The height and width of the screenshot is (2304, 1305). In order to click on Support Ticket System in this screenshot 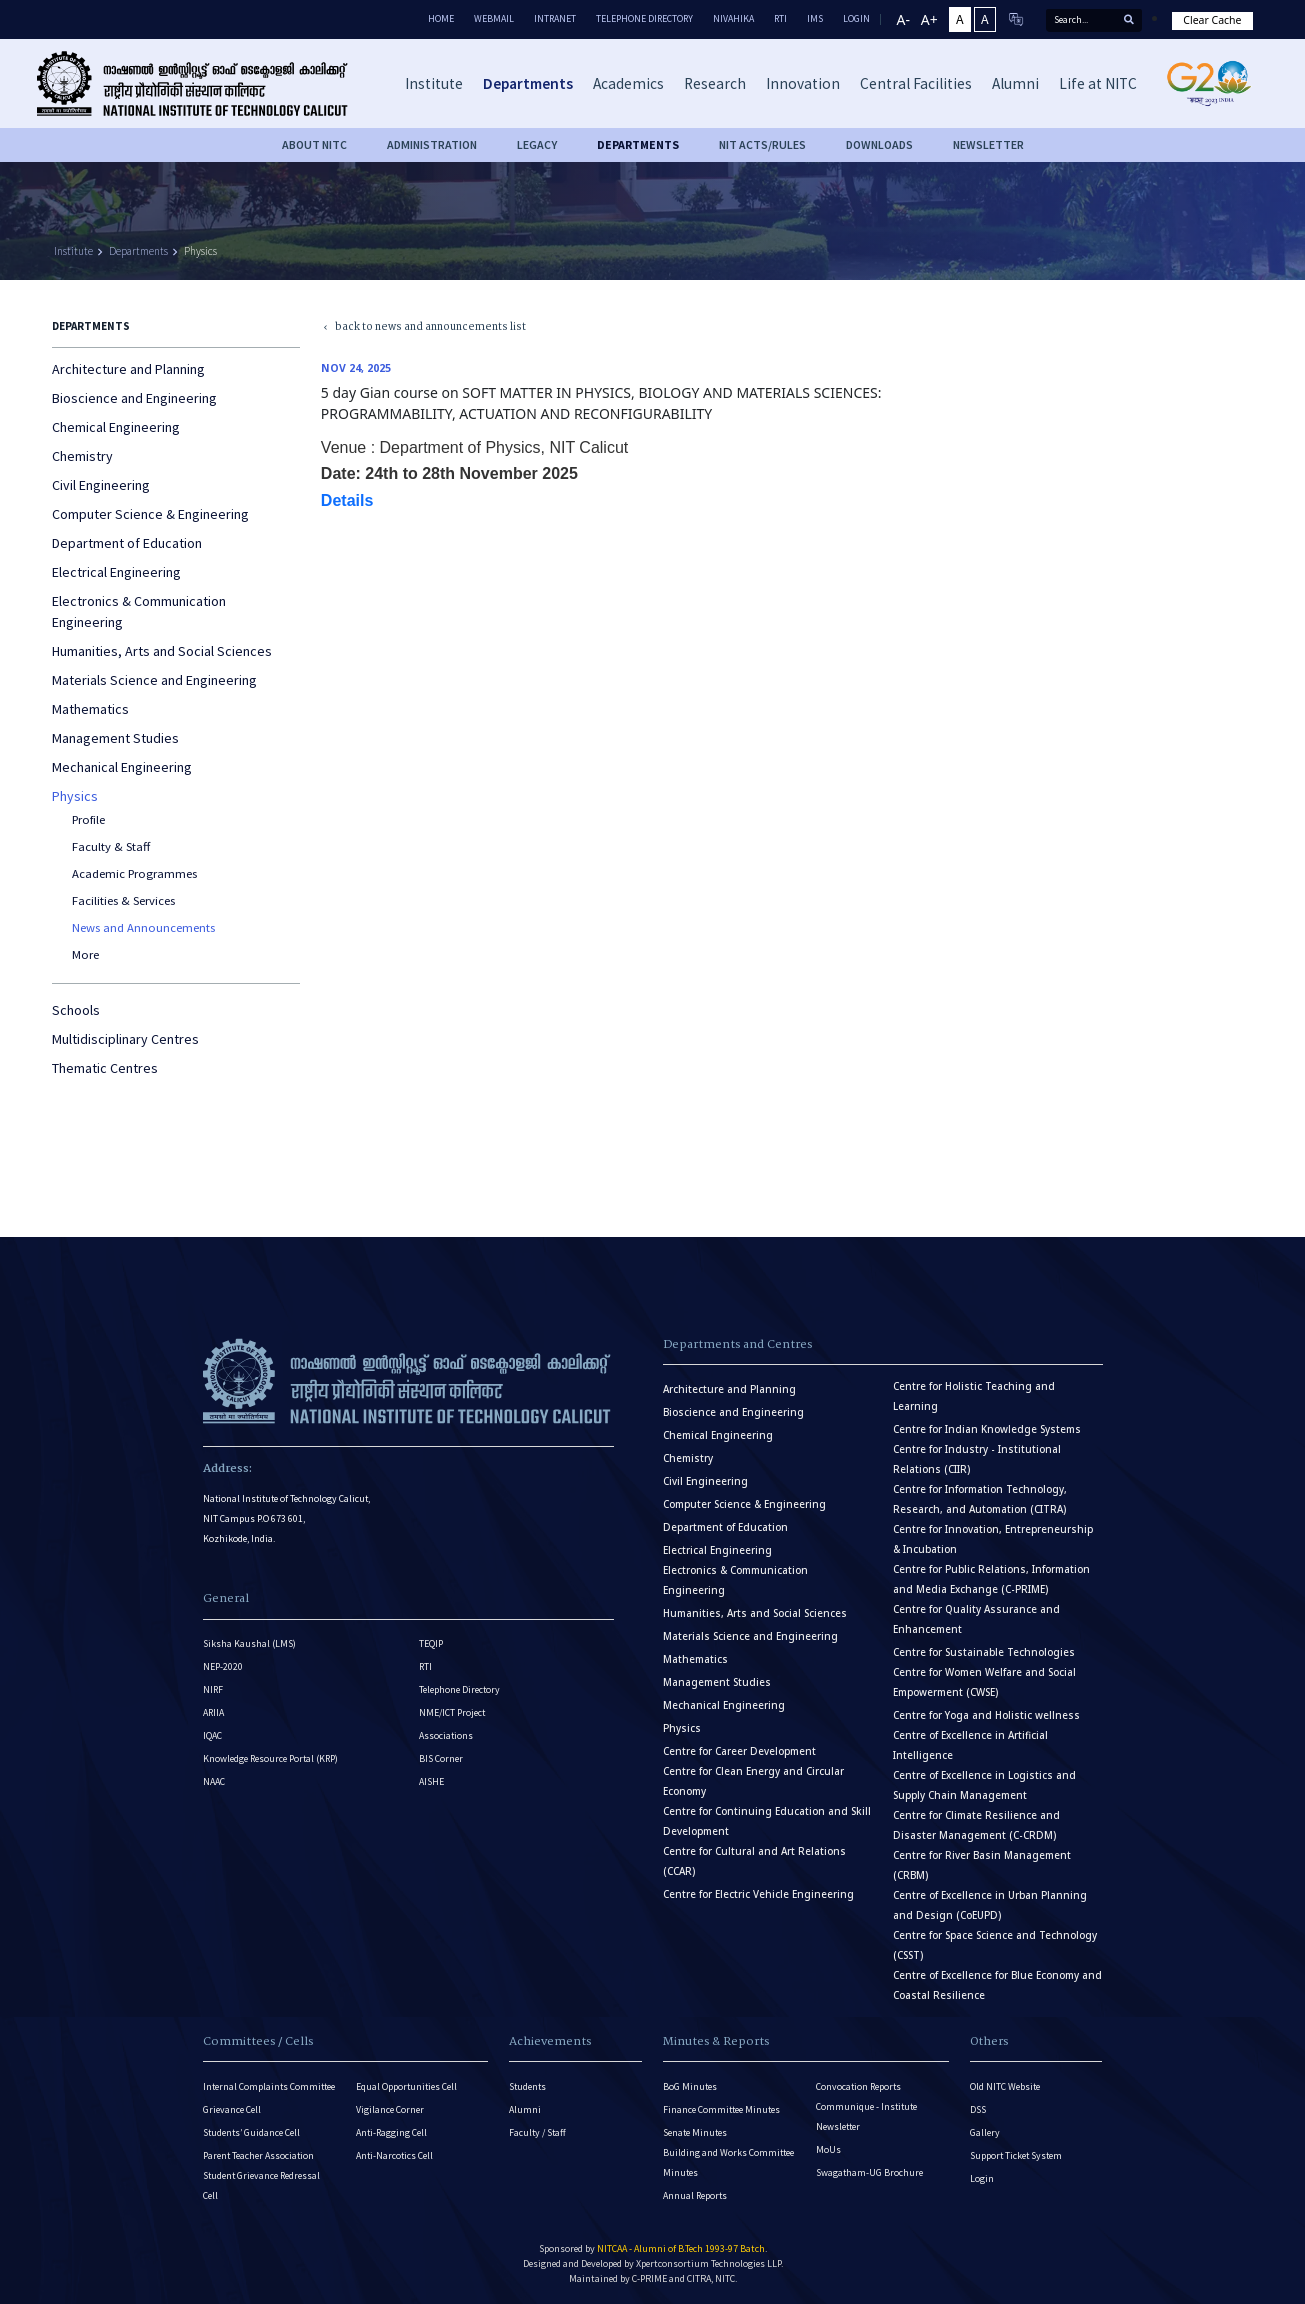, I will do `click(1016, 2155)`.